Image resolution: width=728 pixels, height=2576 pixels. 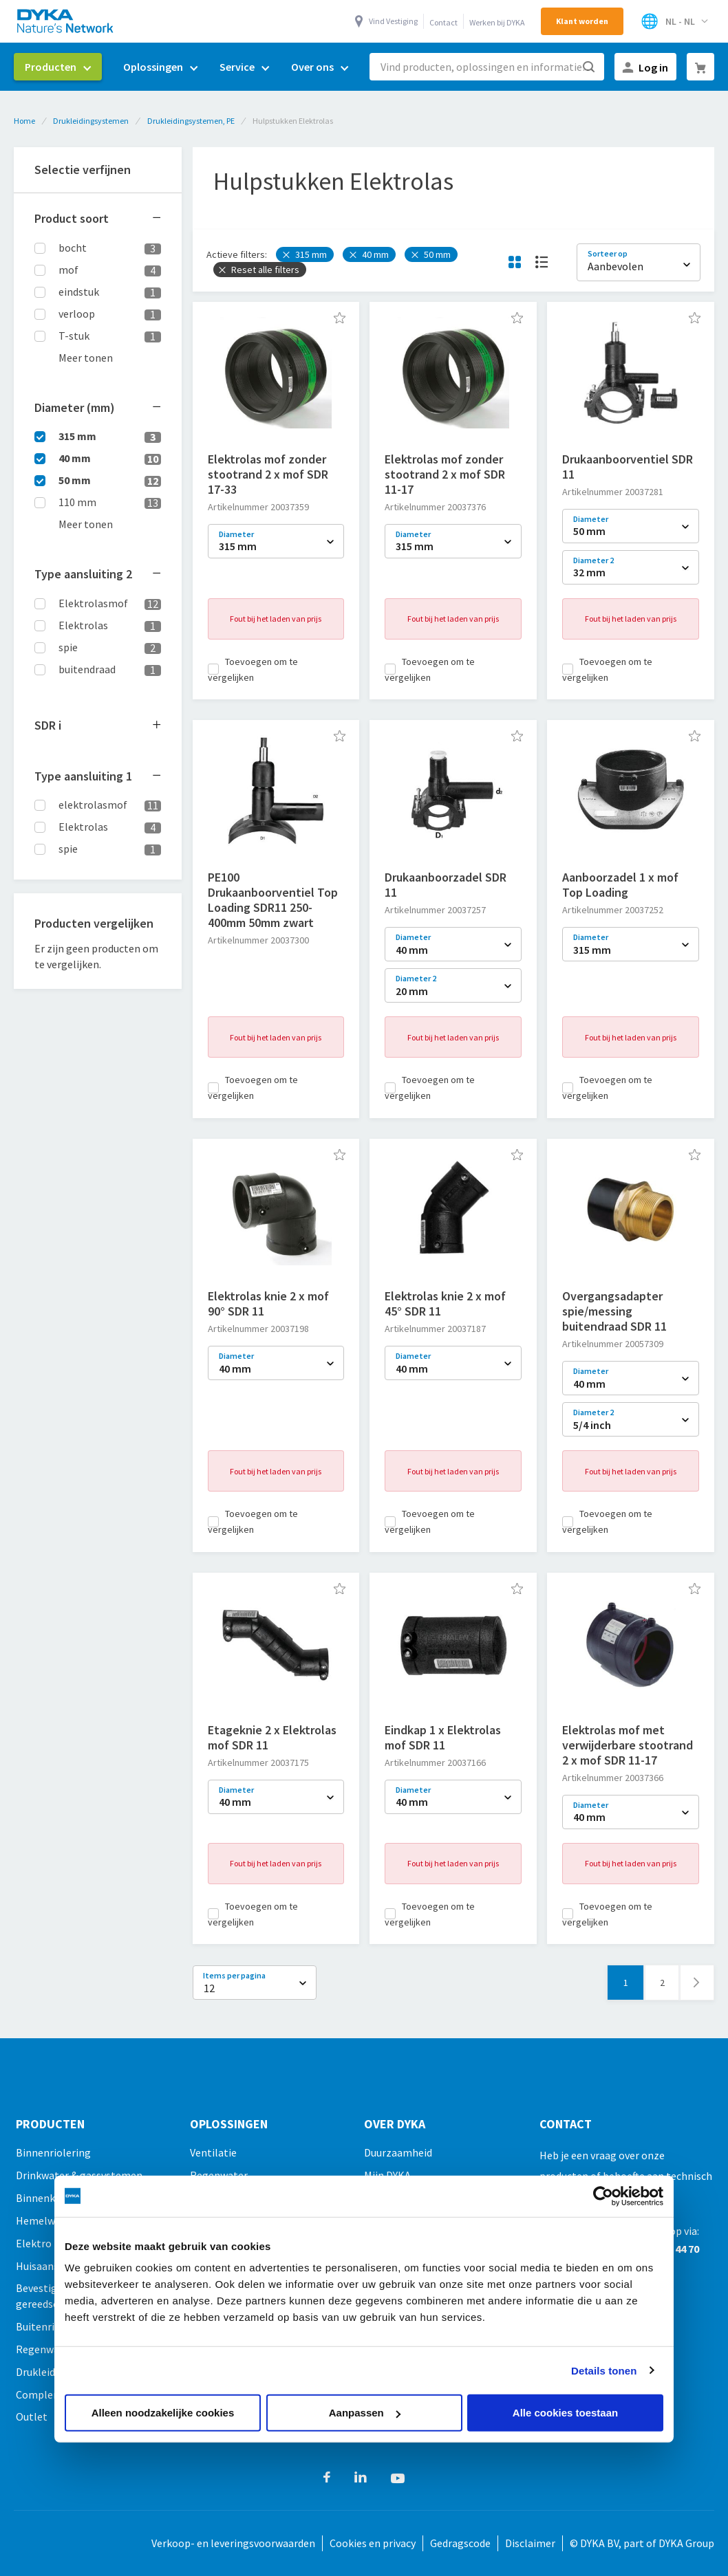 I want to click on Aanpassen, so click(x=364, y=2413).